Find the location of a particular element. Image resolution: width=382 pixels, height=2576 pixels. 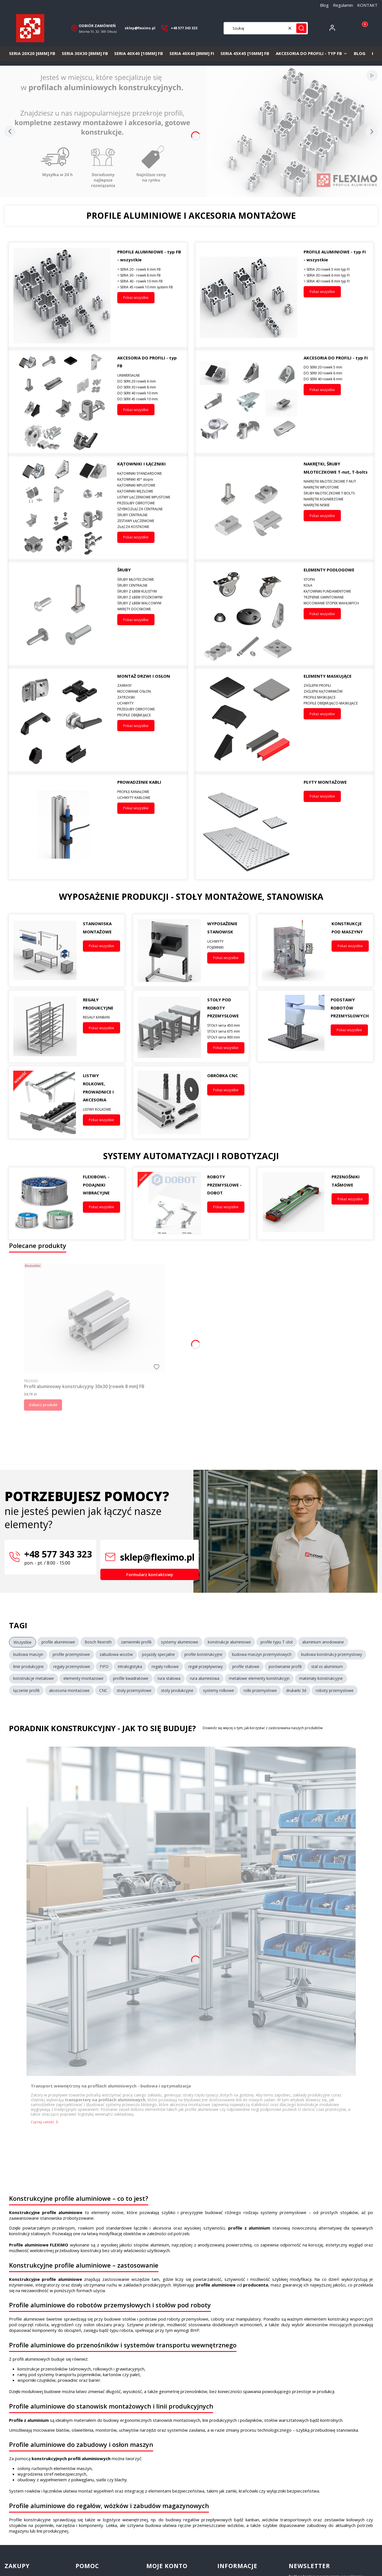

[KĄTOWNIKI STANDARDOWE] is located at coordinates (149, 473).